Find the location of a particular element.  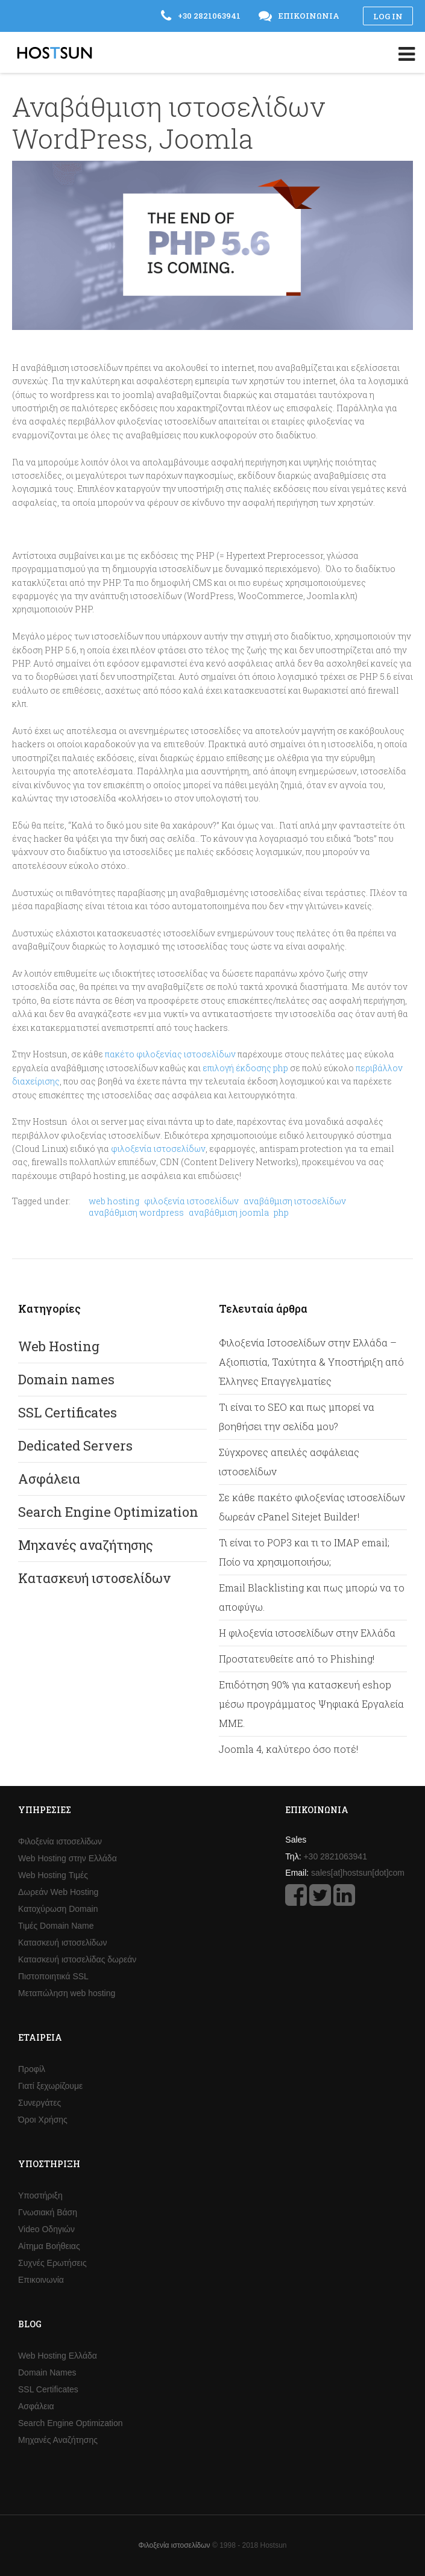

Web Hosting Ελλάδα is located at coordinates (57, 2355).